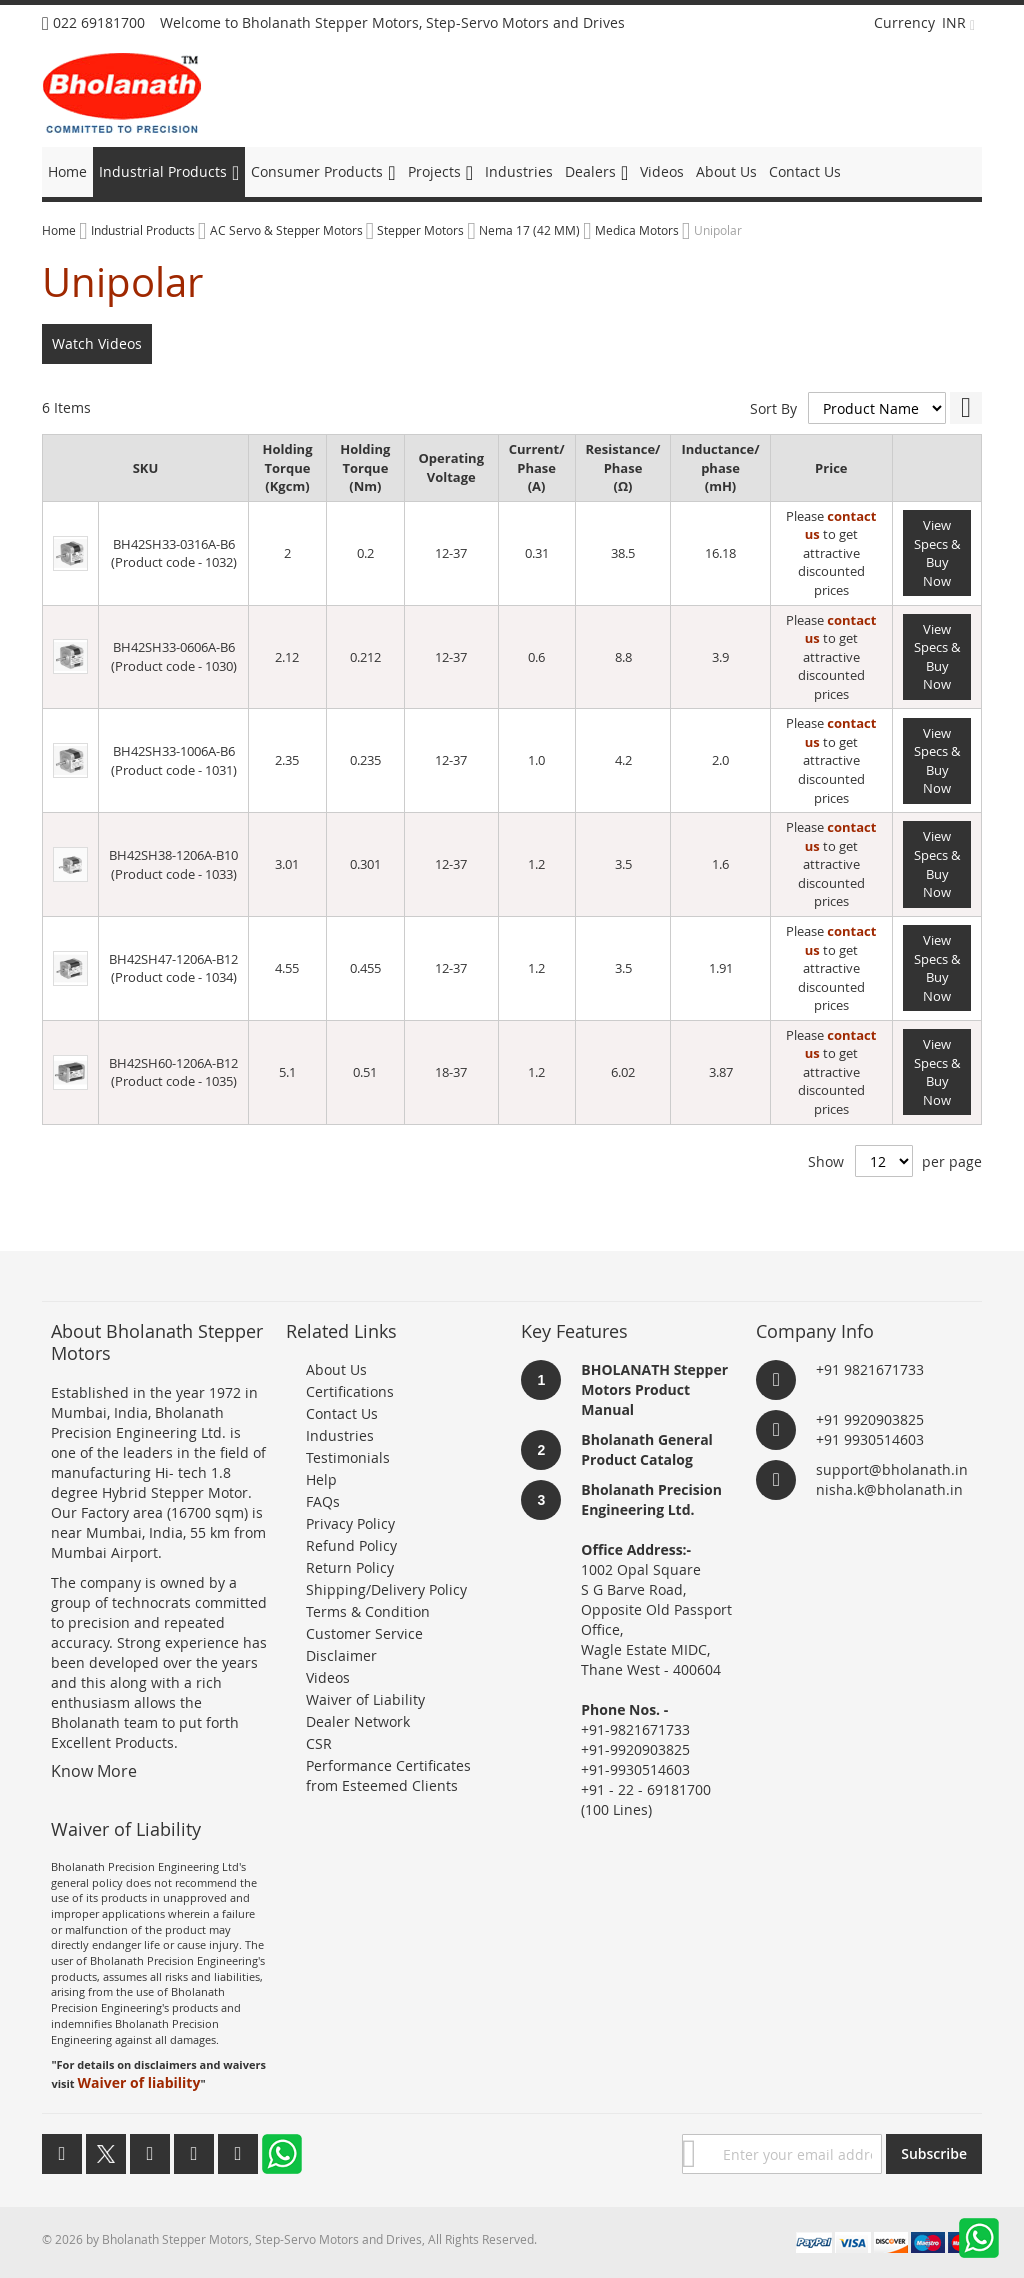 This screenshot has width=1024, height=2278. What do you see at coordinates (368, 1611) in the screenshot?
I see `Terms & Condition` at bounding box center [368, 1611].